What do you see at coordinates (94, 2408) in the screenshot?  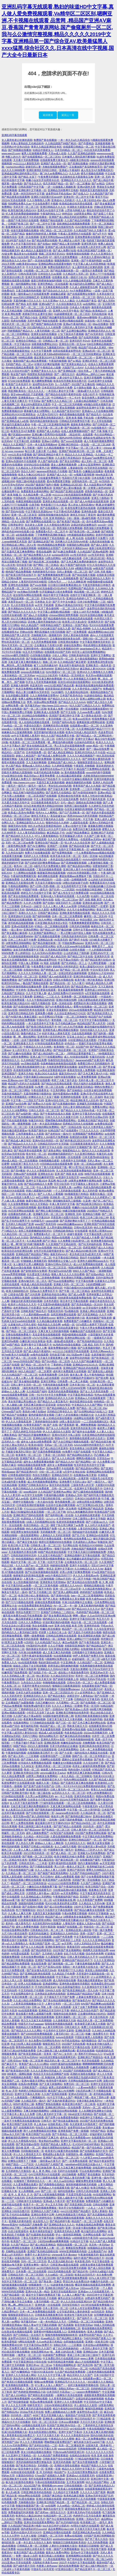 I see `被摸到高潮视频` at bounding box center [94, 2408].